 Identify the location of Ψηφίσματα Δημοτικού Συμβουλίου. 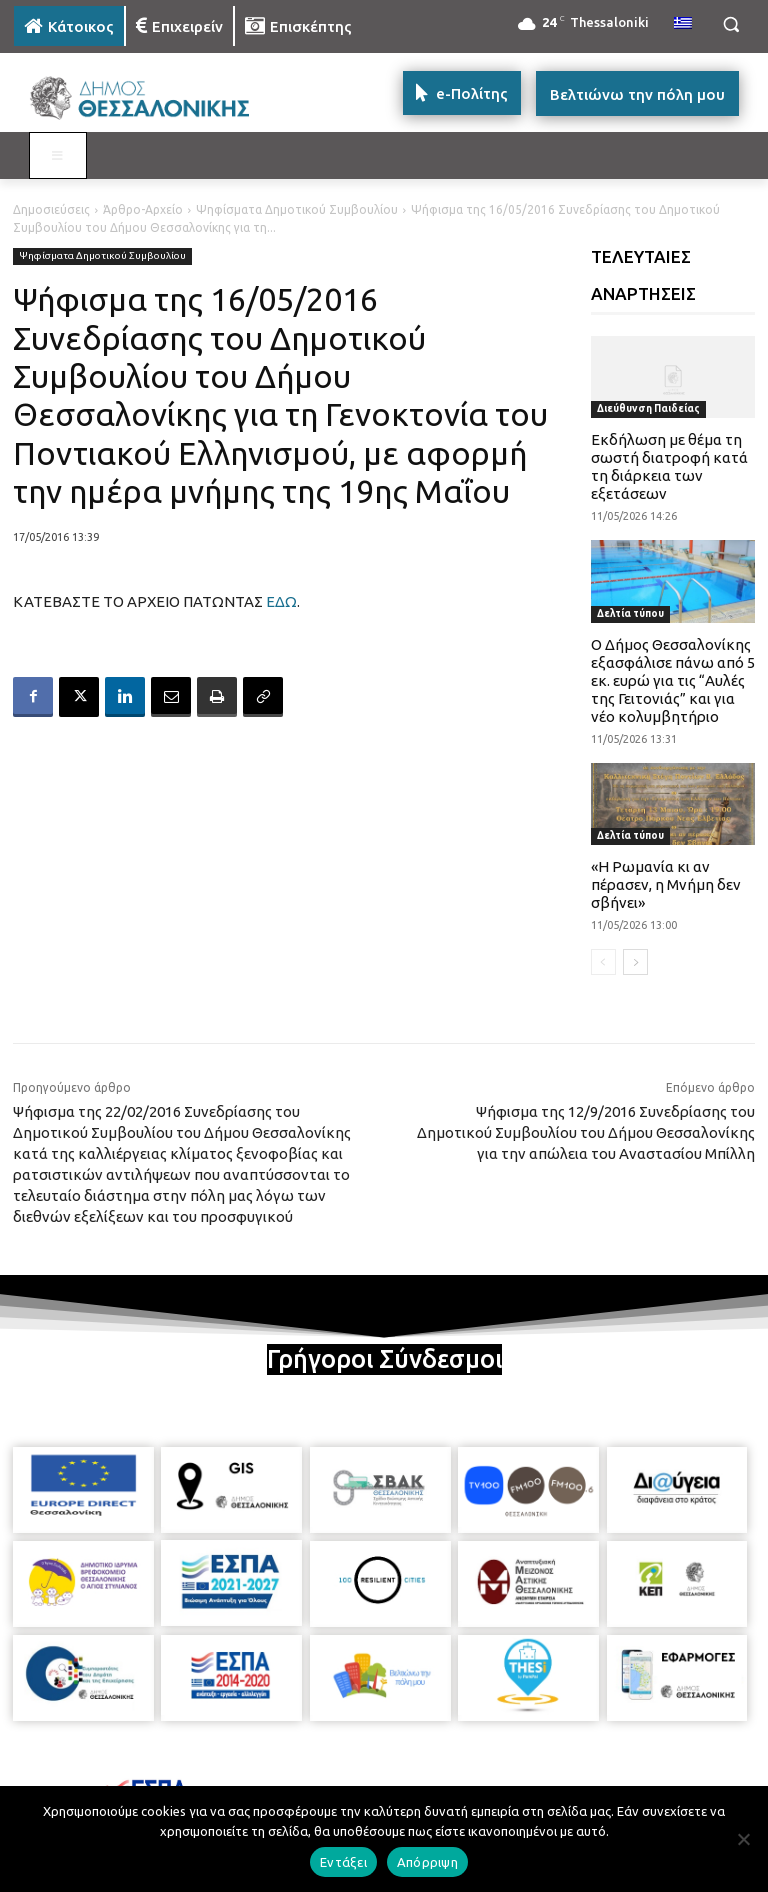
(297, 209).